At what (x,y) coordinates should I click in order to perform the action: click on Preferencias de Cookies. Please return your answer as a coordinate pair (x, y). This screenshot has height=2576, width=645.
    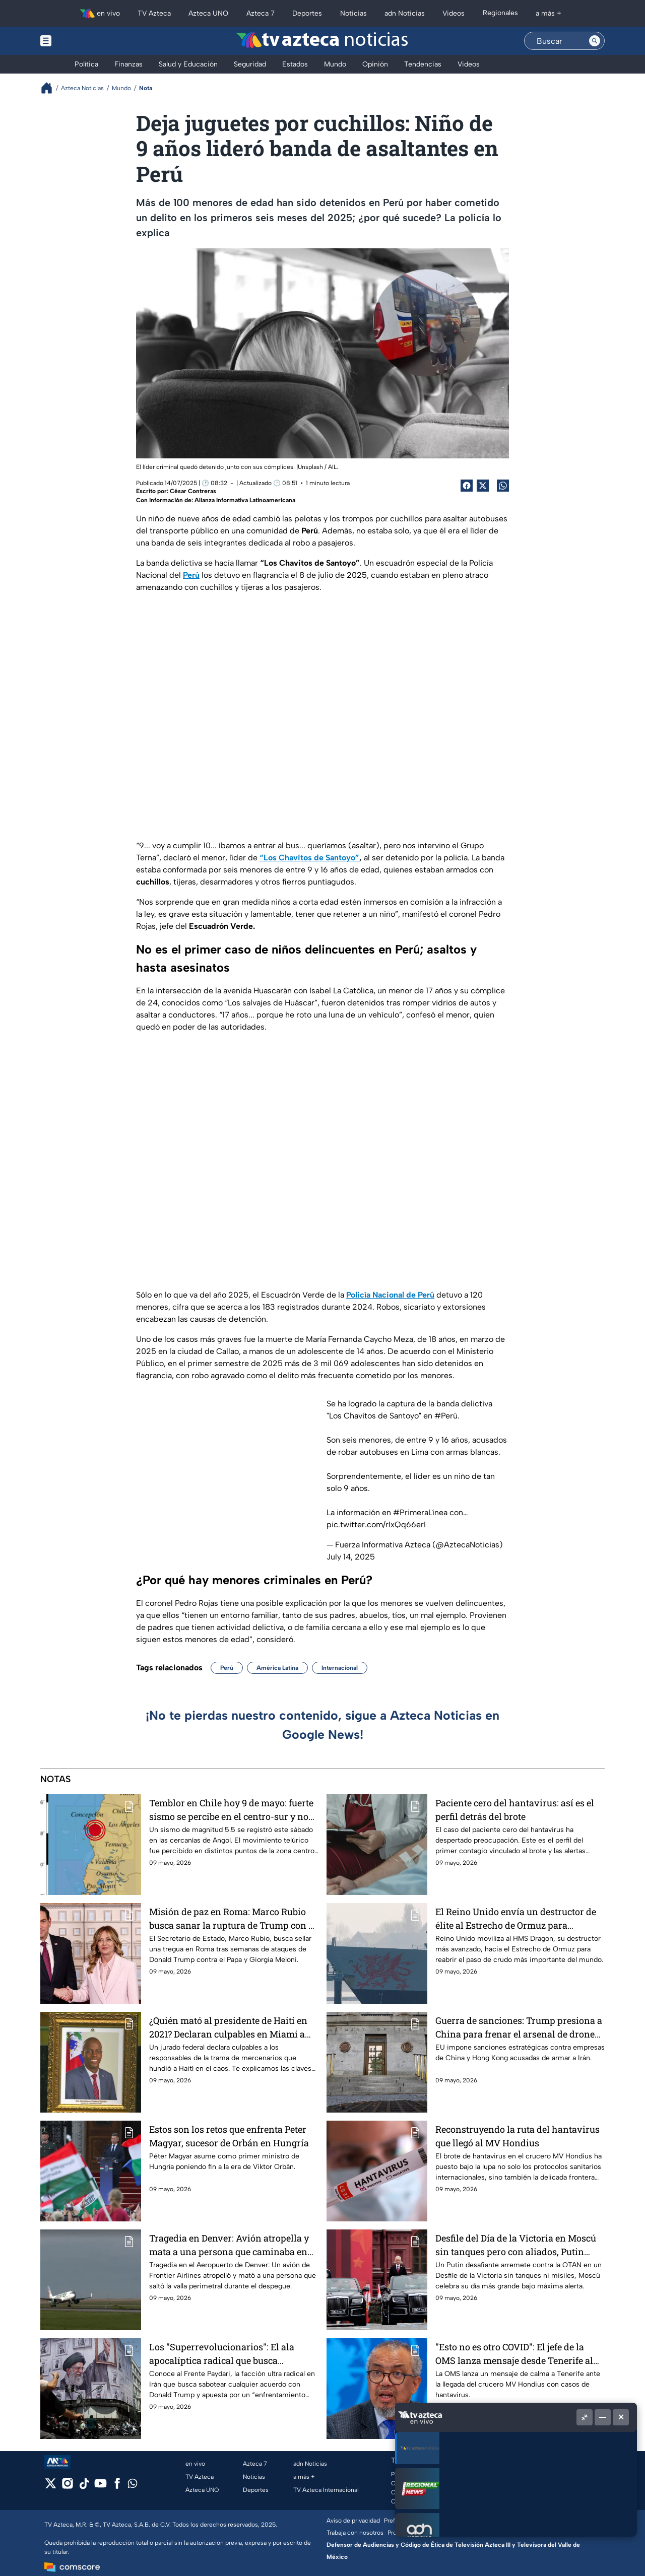
    Looking at the image, I should click on (418, 2520).